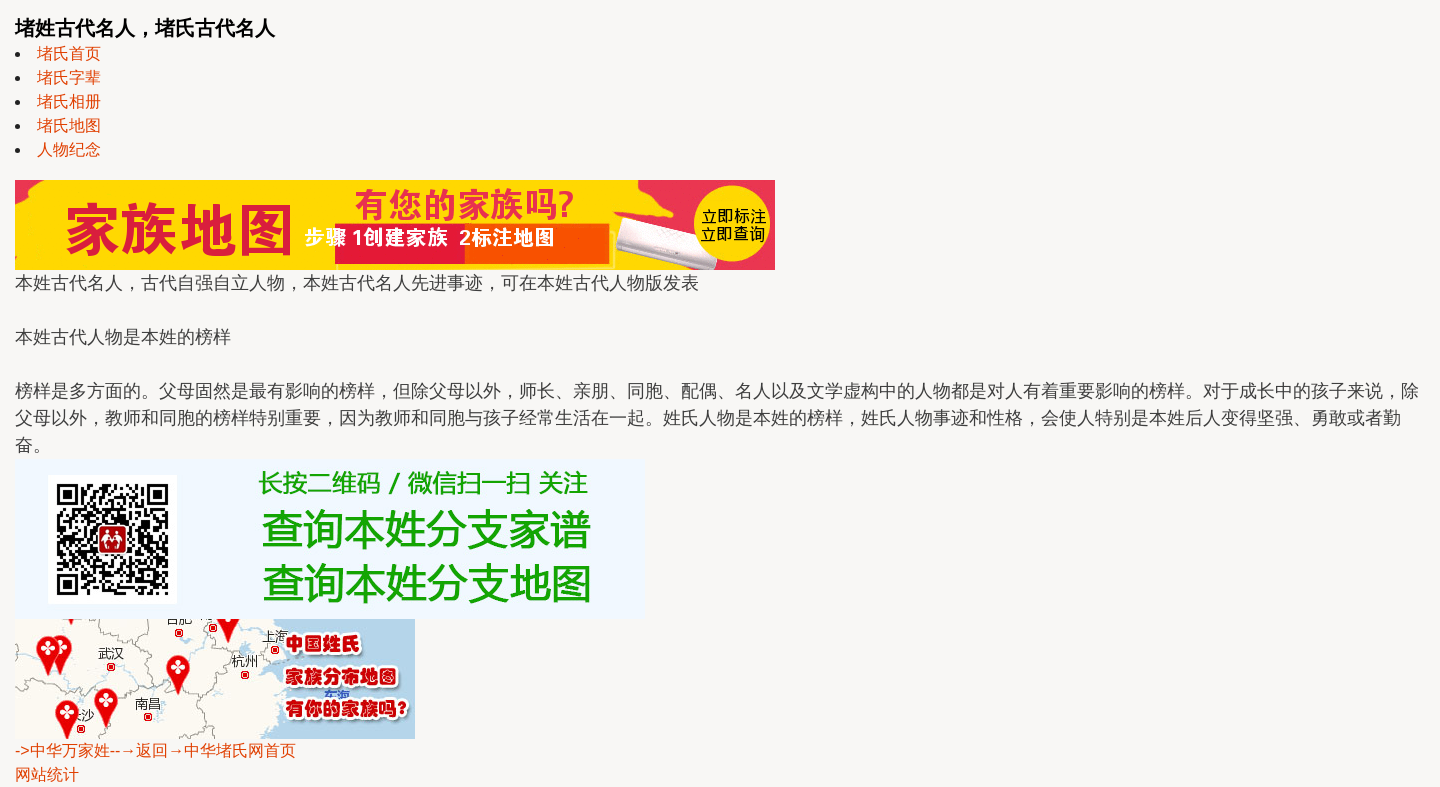 The width and height of the screenshot is (1440, 787). What do you see at coordinates (47, 774) in the screenshot?
I see `网站统计` at bounding box center [47, 774].